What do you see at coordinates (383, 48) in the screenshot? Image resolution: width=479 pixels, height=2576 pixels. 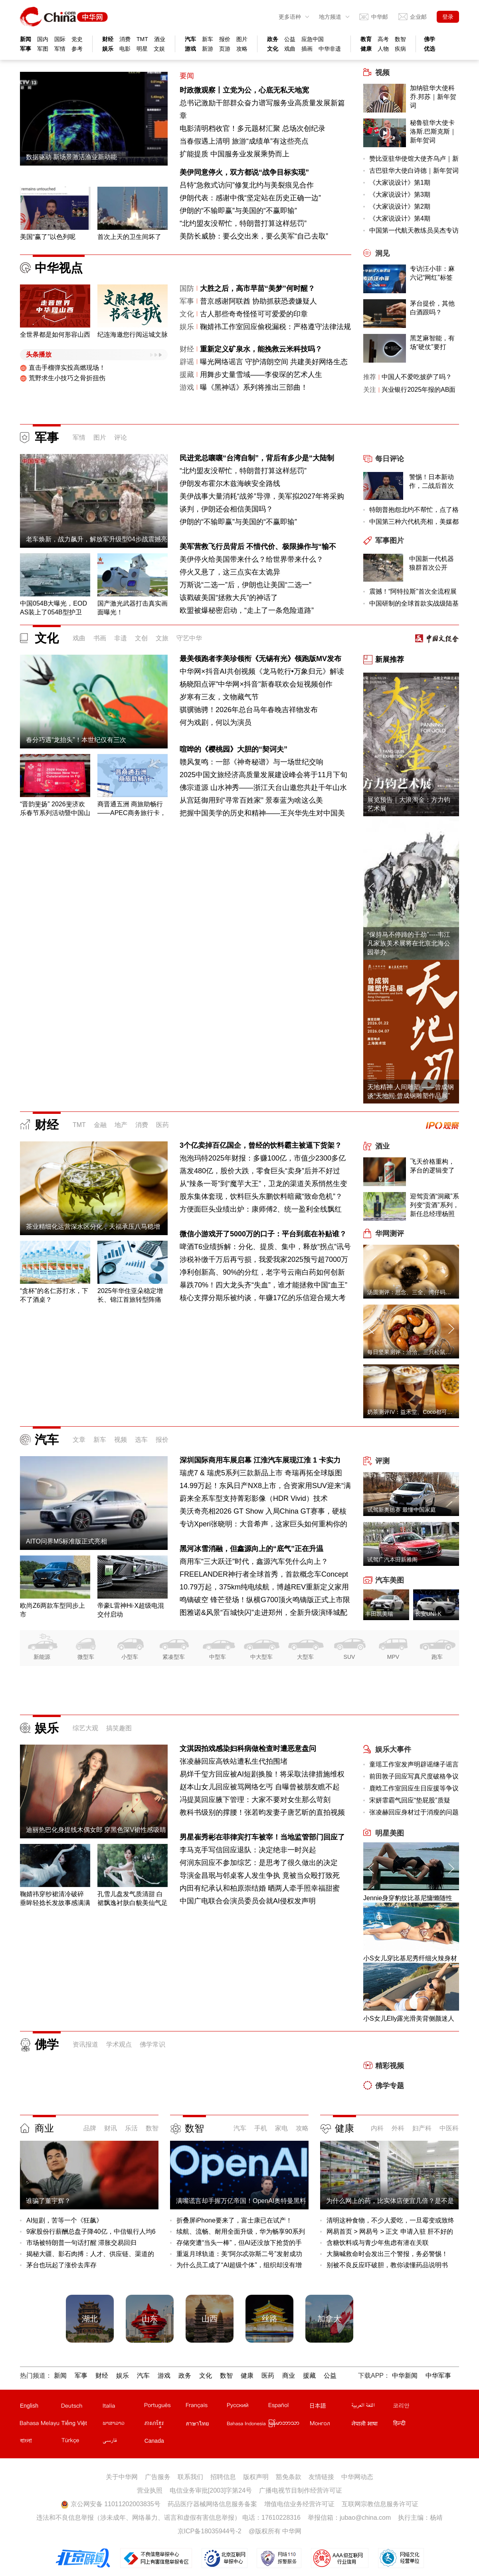 I see `人物` at bounding box center [383, 48].